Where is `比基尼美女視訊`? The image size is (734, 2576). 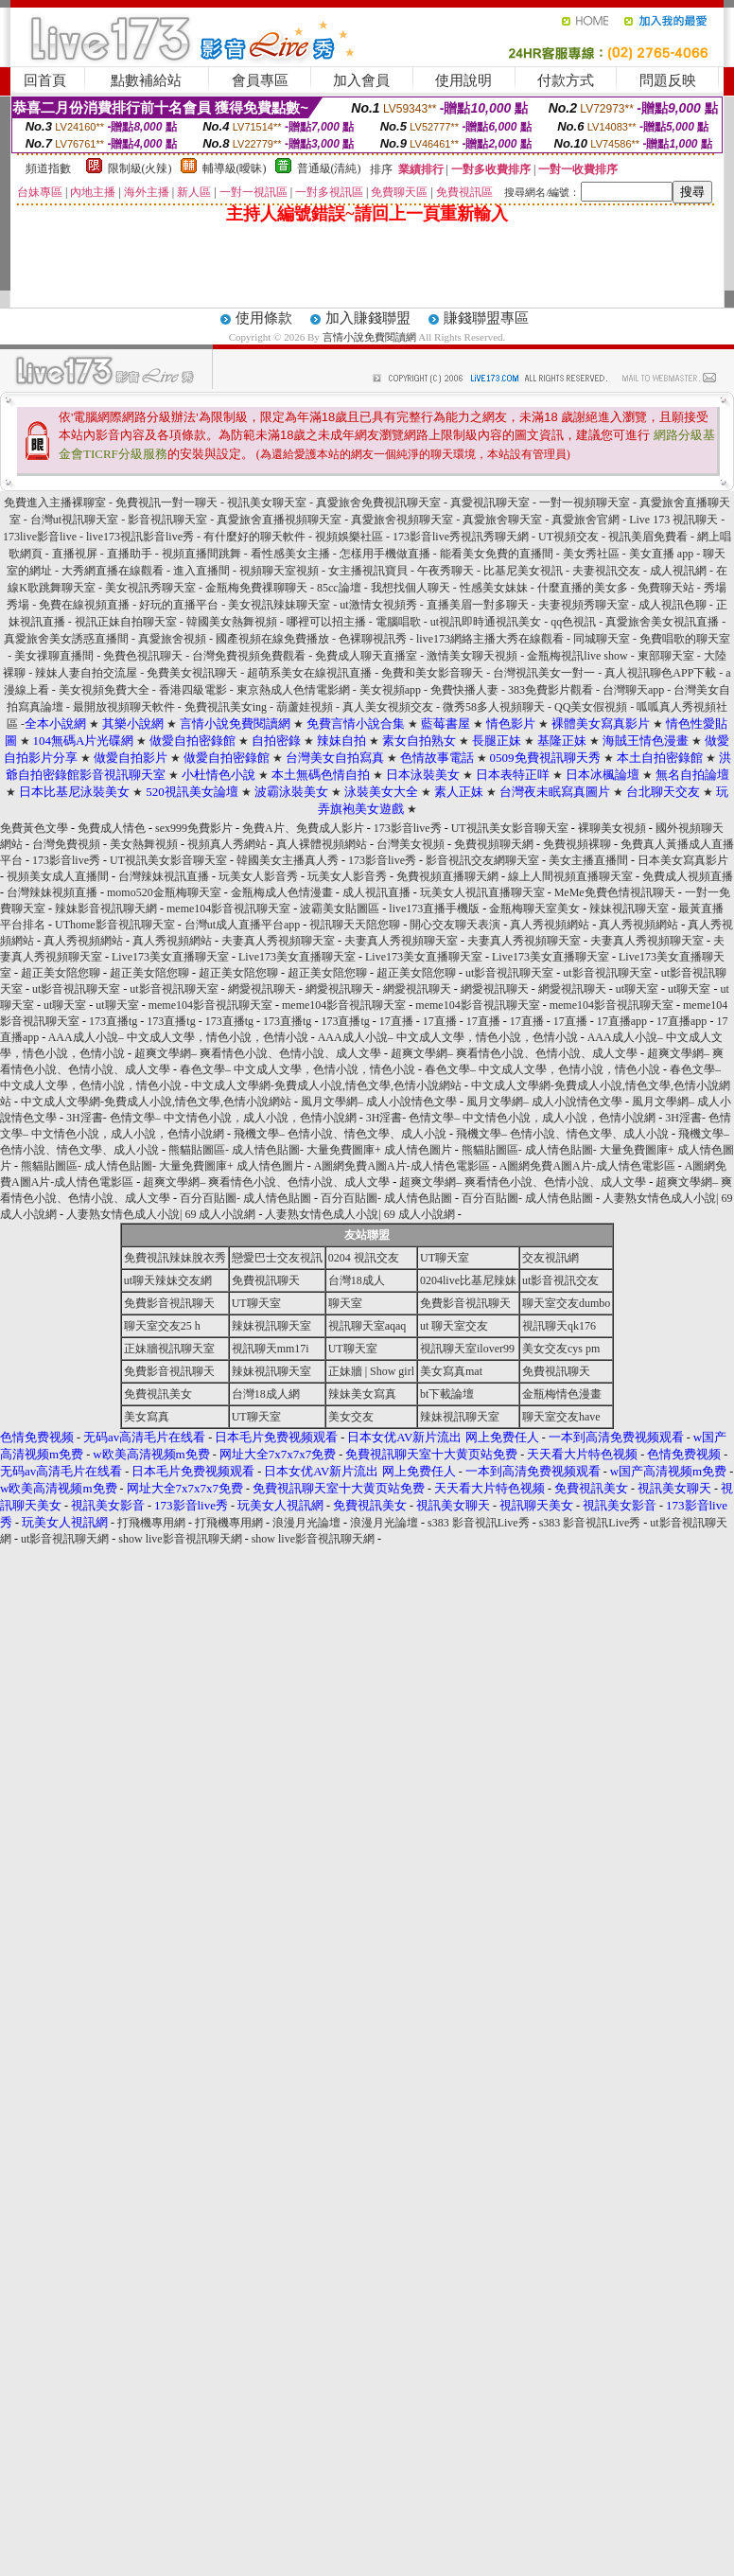 比基尼美女視訊 is located at coordinates (523, 570).